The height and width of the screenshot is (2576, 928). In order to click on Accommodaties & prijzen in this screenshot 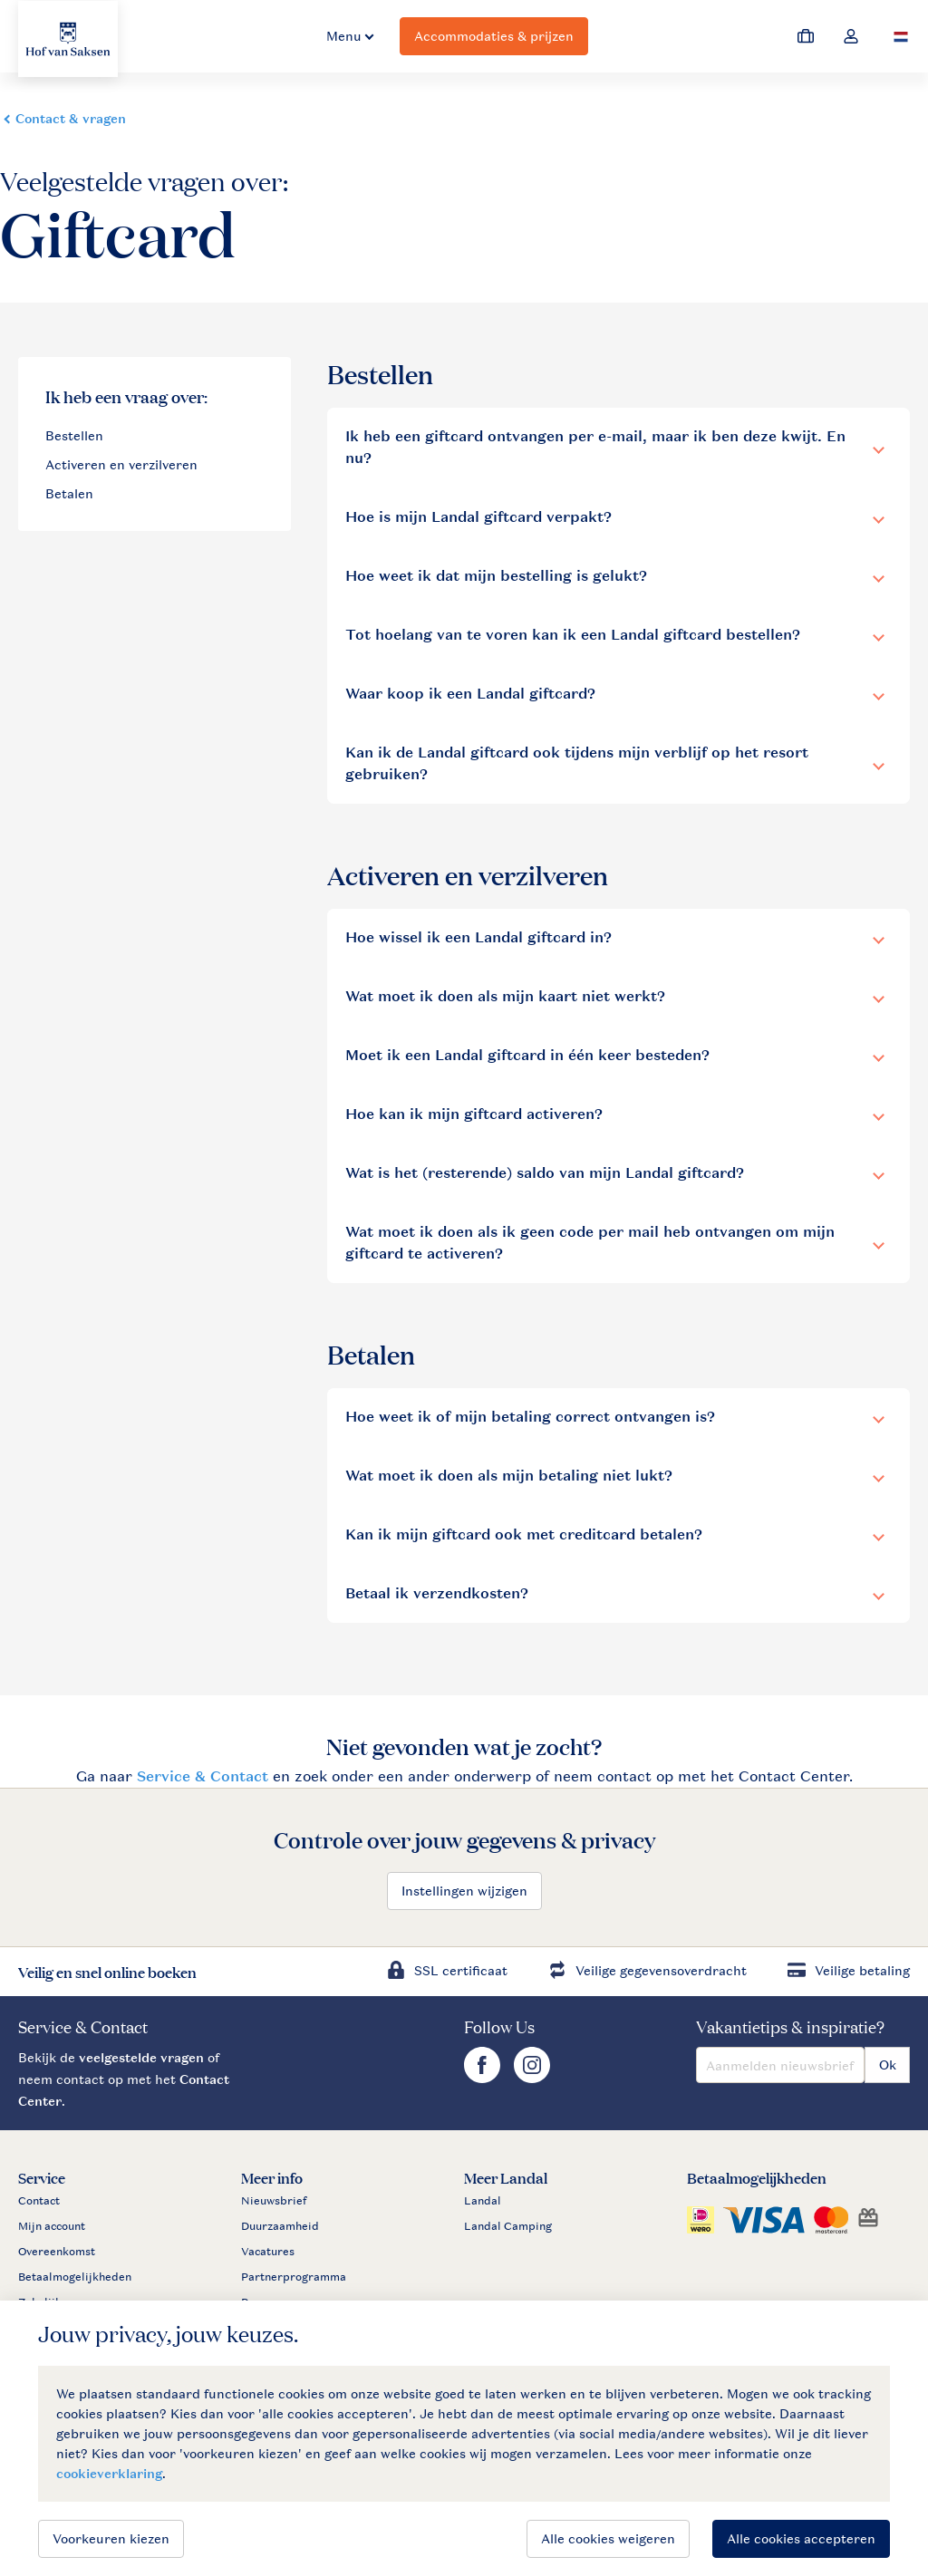, I will do `click(494, 35)`.